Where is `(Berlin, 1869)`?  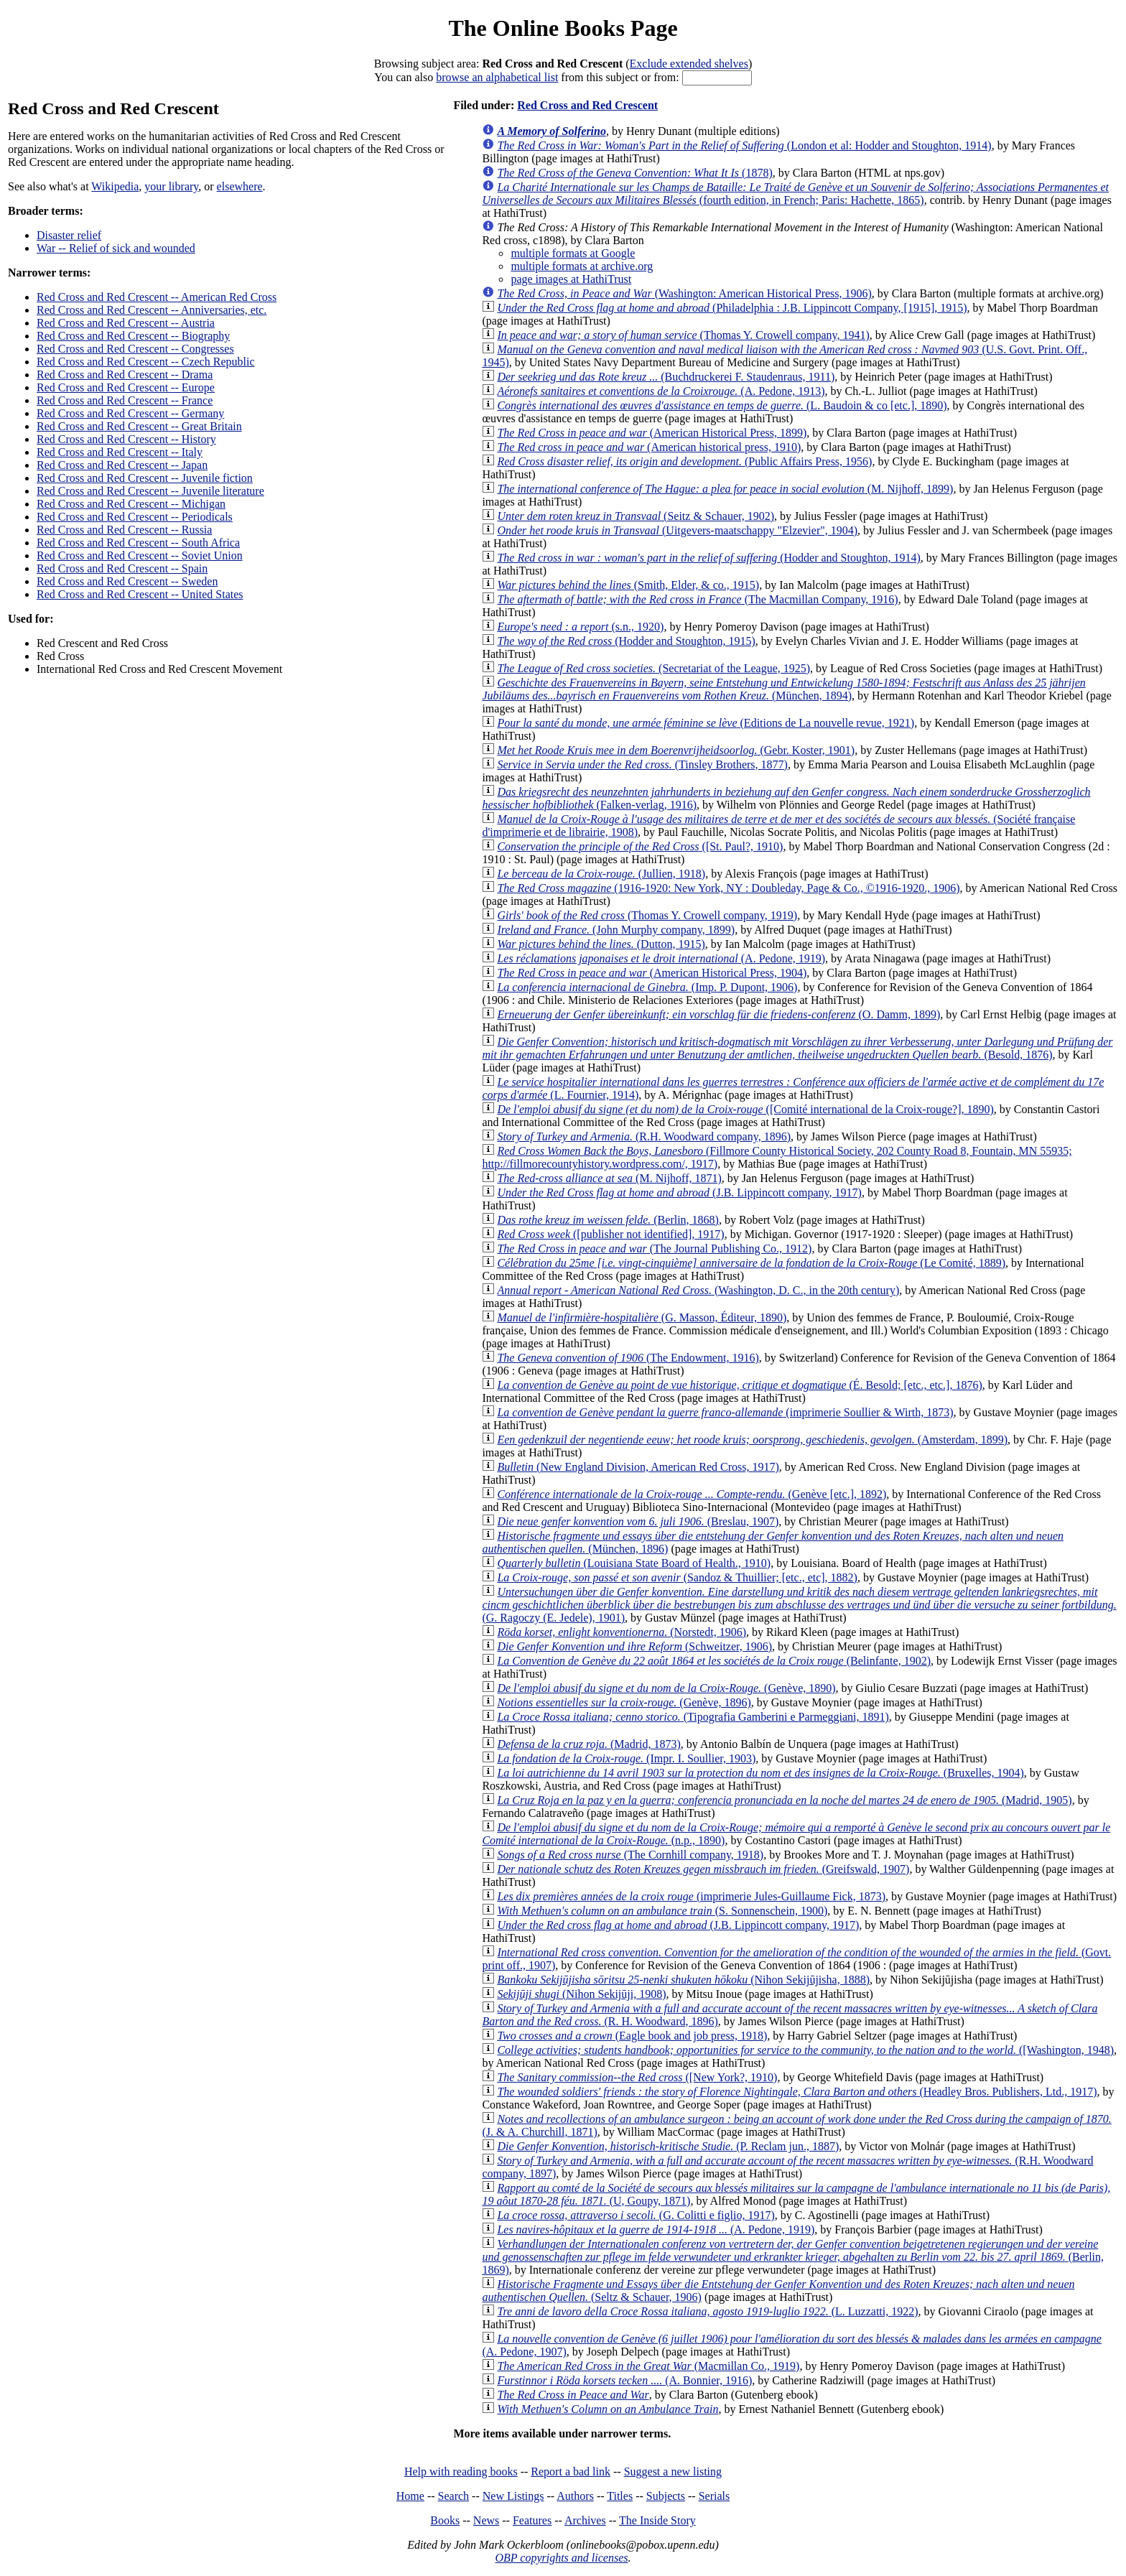 (Berlin, 1869) is located at coordinates (793, 2257).